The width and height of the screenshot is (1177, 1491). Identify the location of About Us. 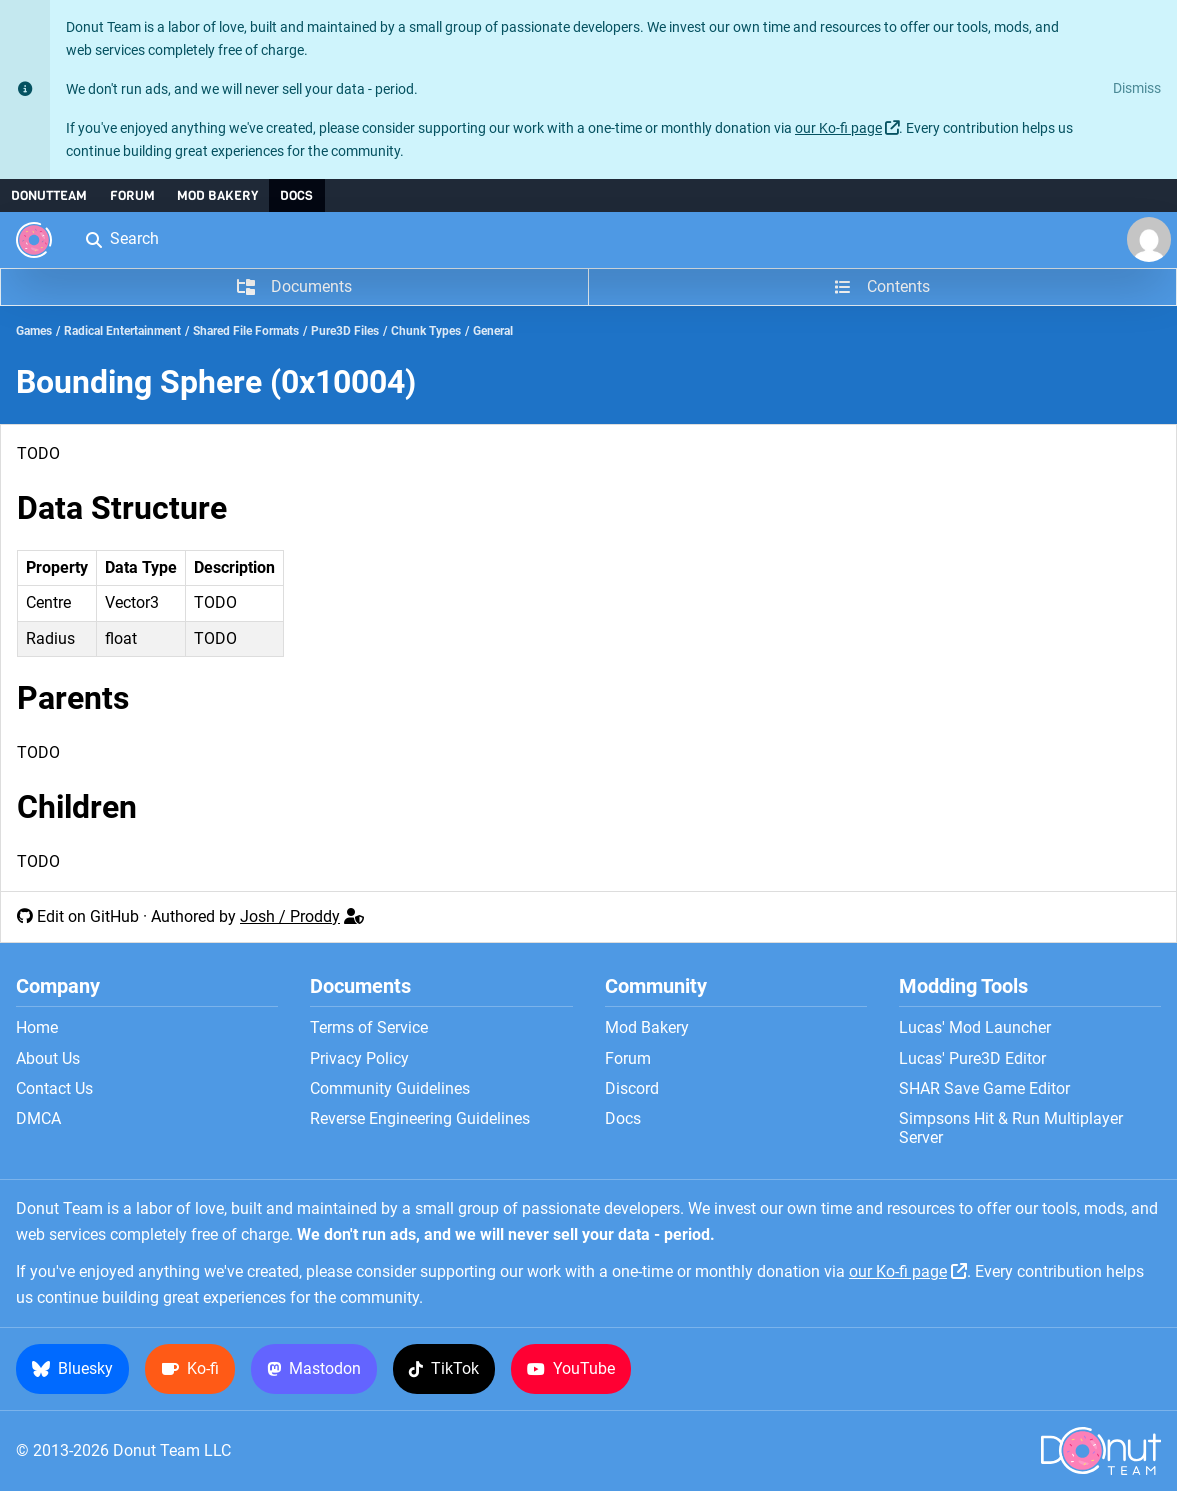
(48, 1059).